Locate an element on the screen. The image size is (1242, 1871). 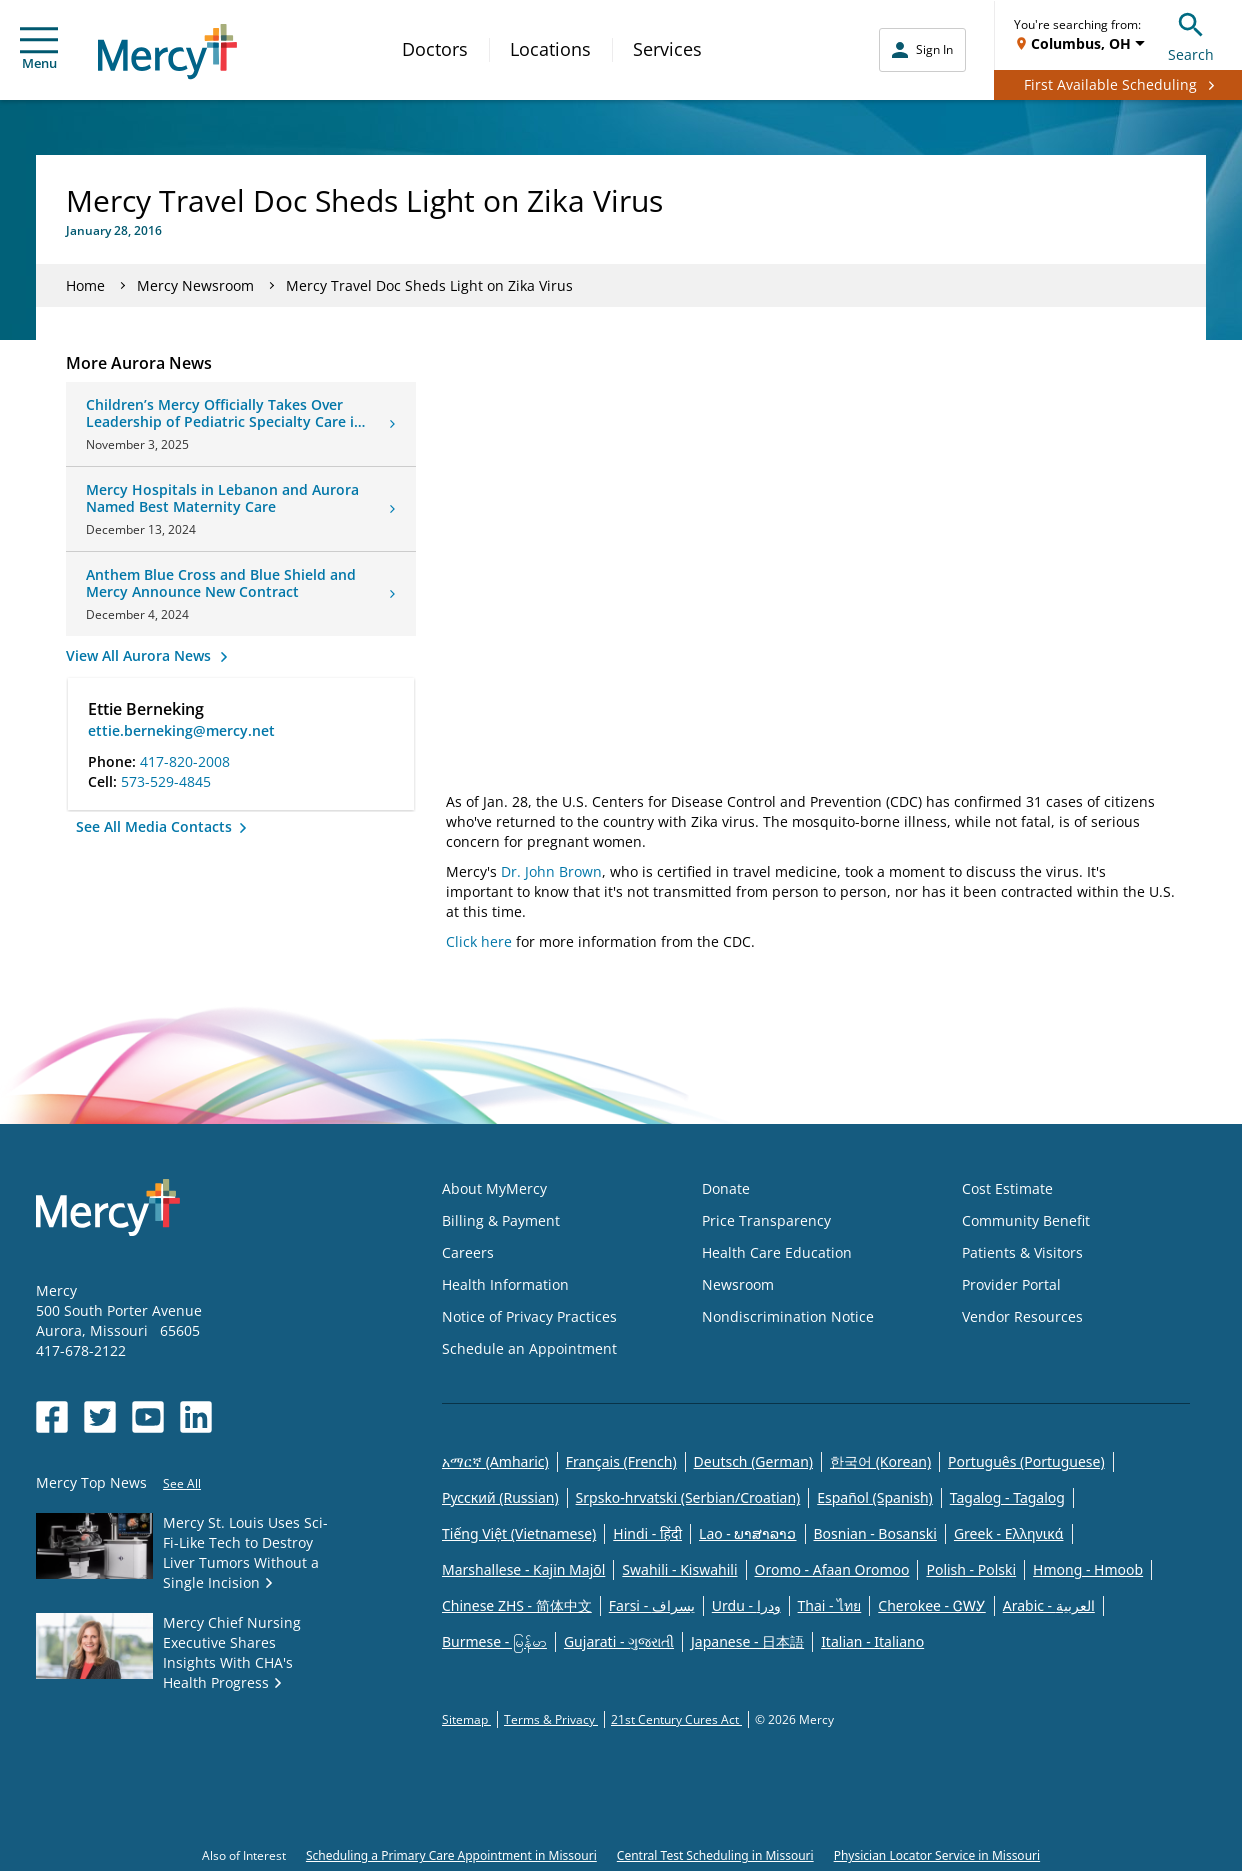
Home is located at coordinates (85, 285).